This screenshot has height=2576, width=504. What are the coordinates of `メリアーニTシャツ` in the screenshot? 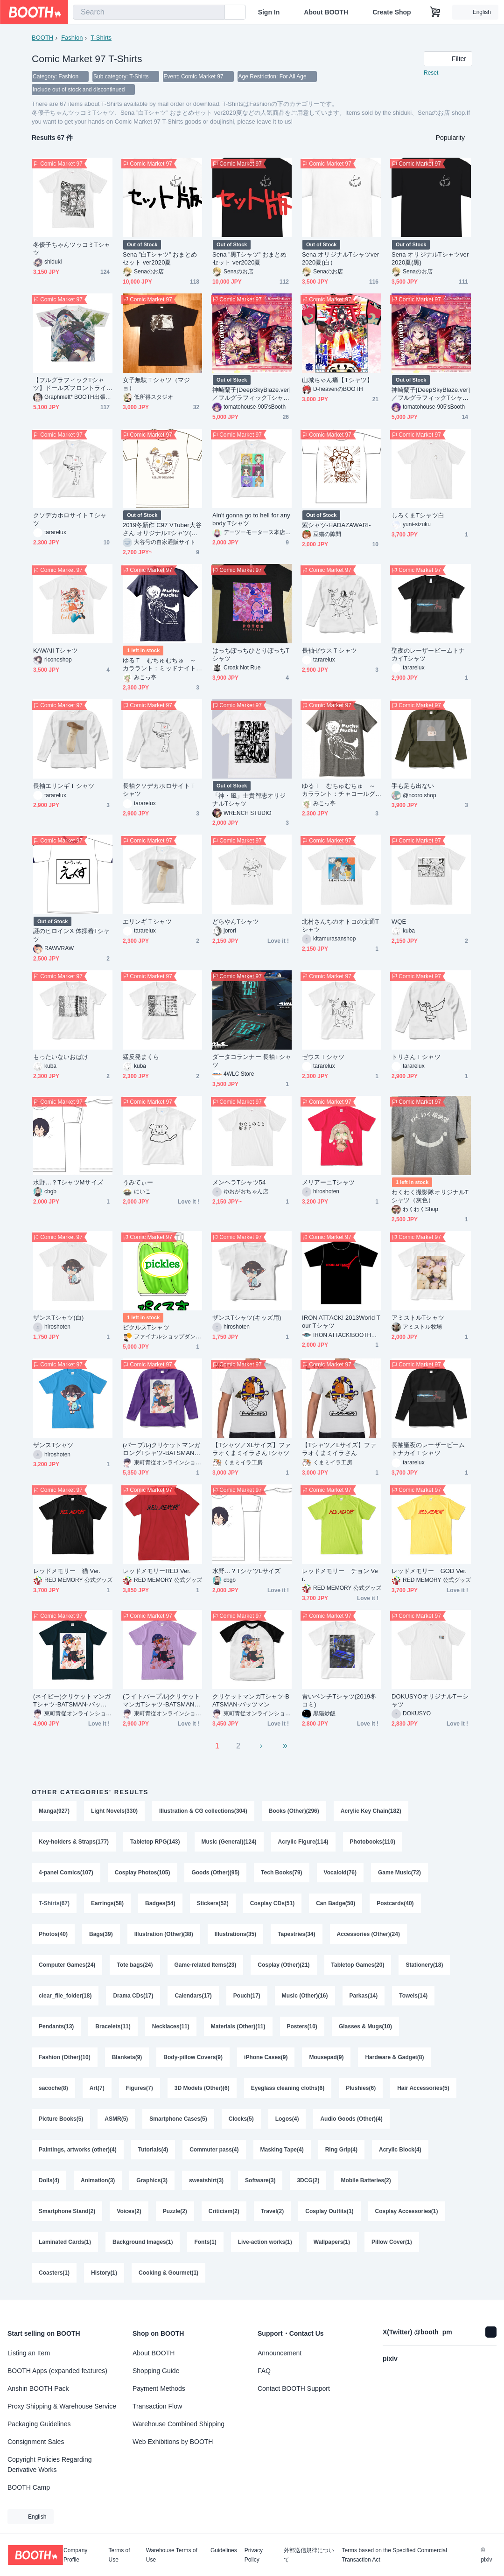 It's located at (328, 1182).